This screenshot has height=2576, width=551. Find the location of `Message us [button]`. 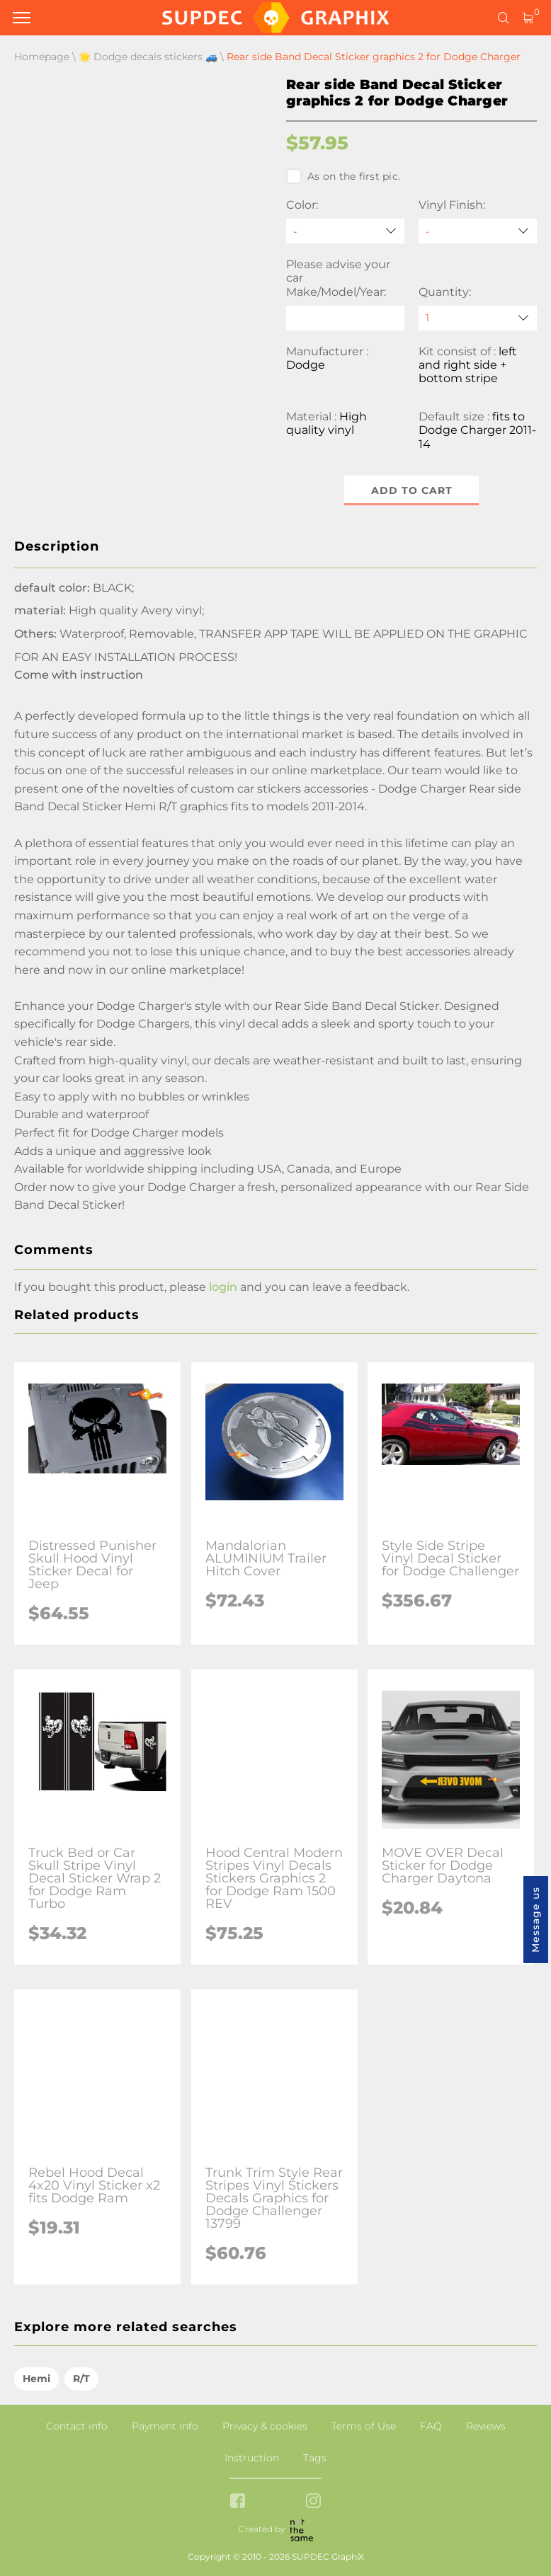

Message us [button] is located at coordinates (535, 1920).